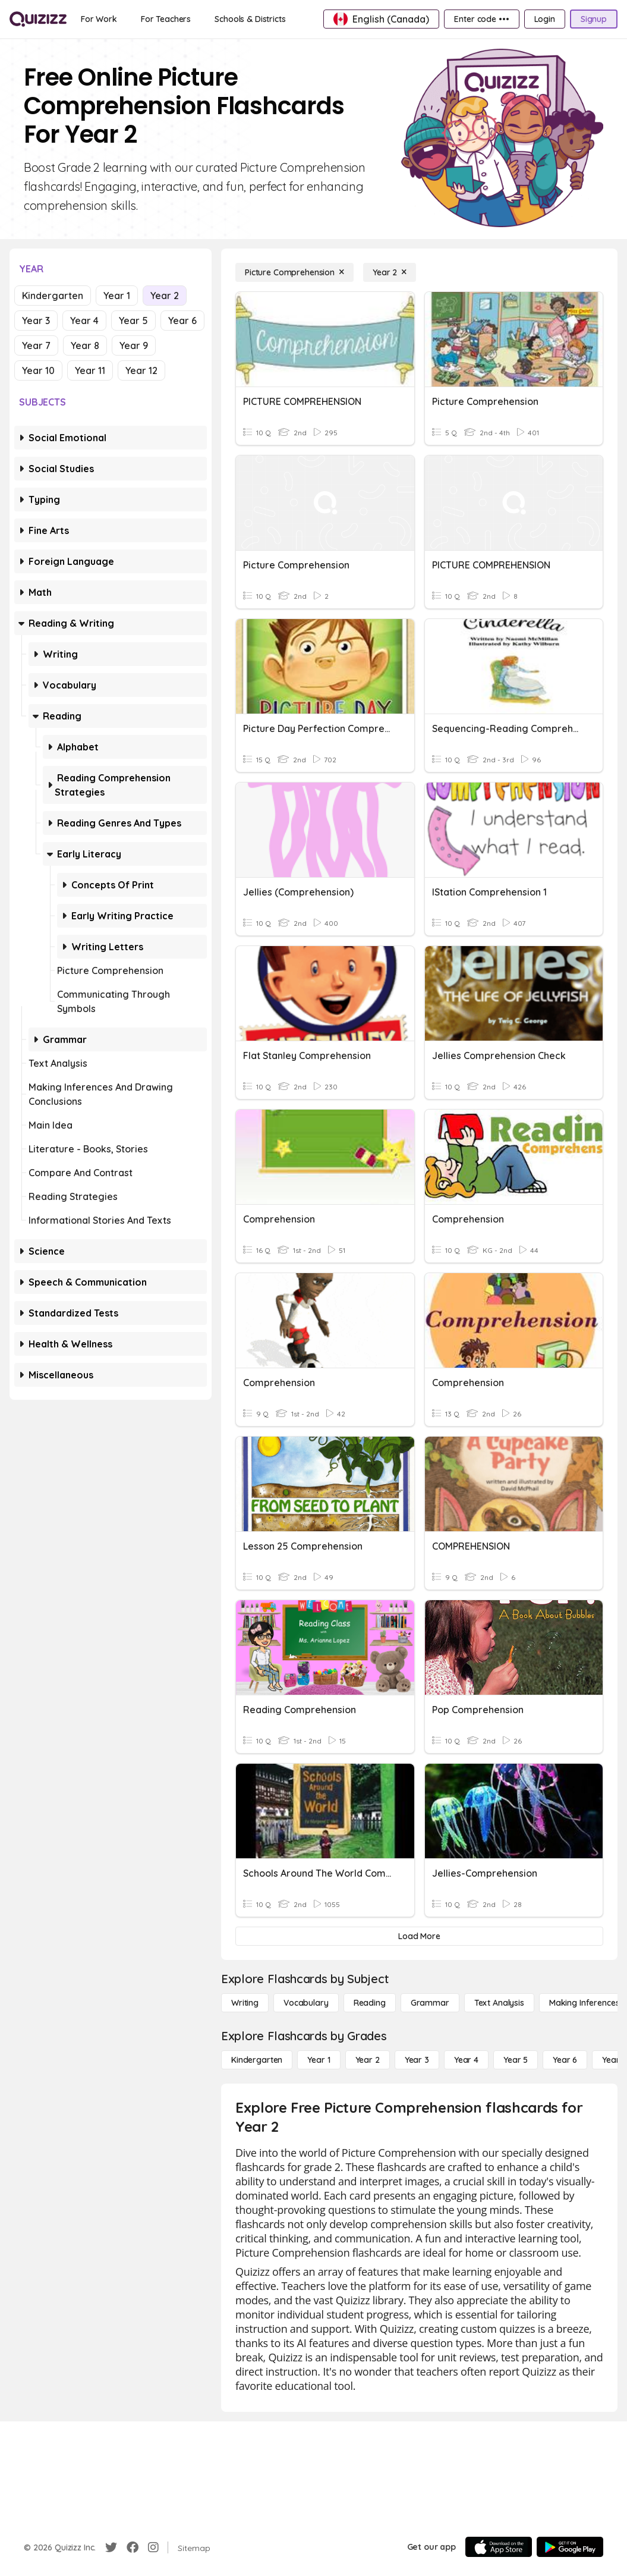 Image resolution: width=627 pixels, height=2576 pixels. Describe the element at coordinates (294, 272) in the screenshot. I see `[Picture Comprehension]` at that location.